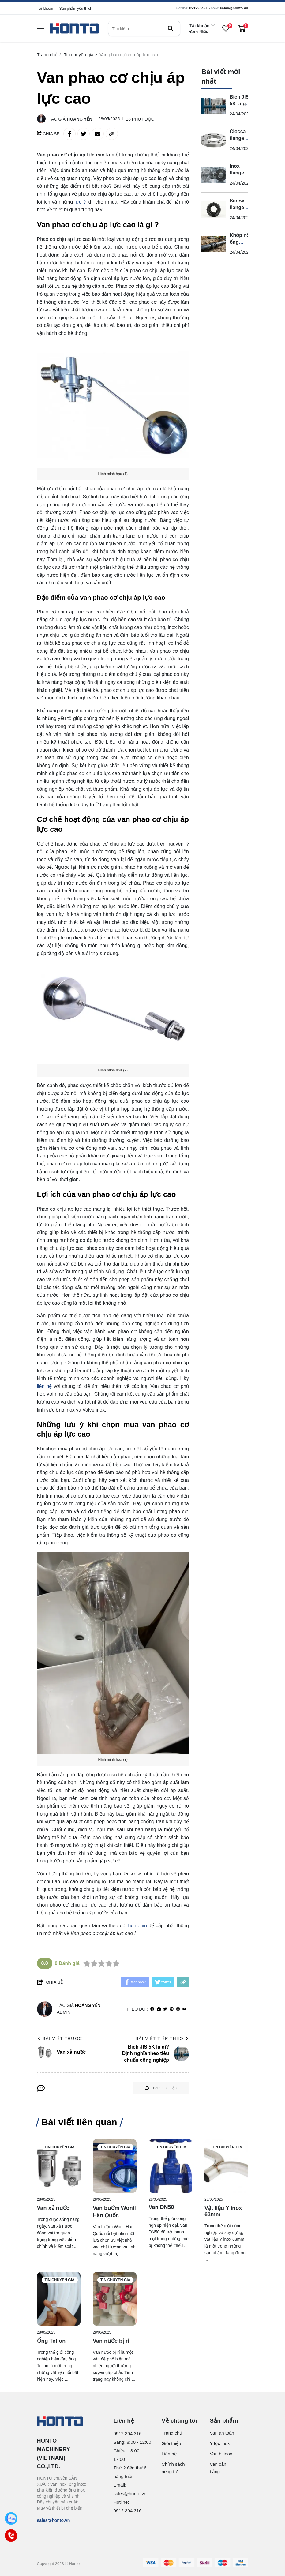  I want to click on Chính sách riêng tư, so click(173, 2468).